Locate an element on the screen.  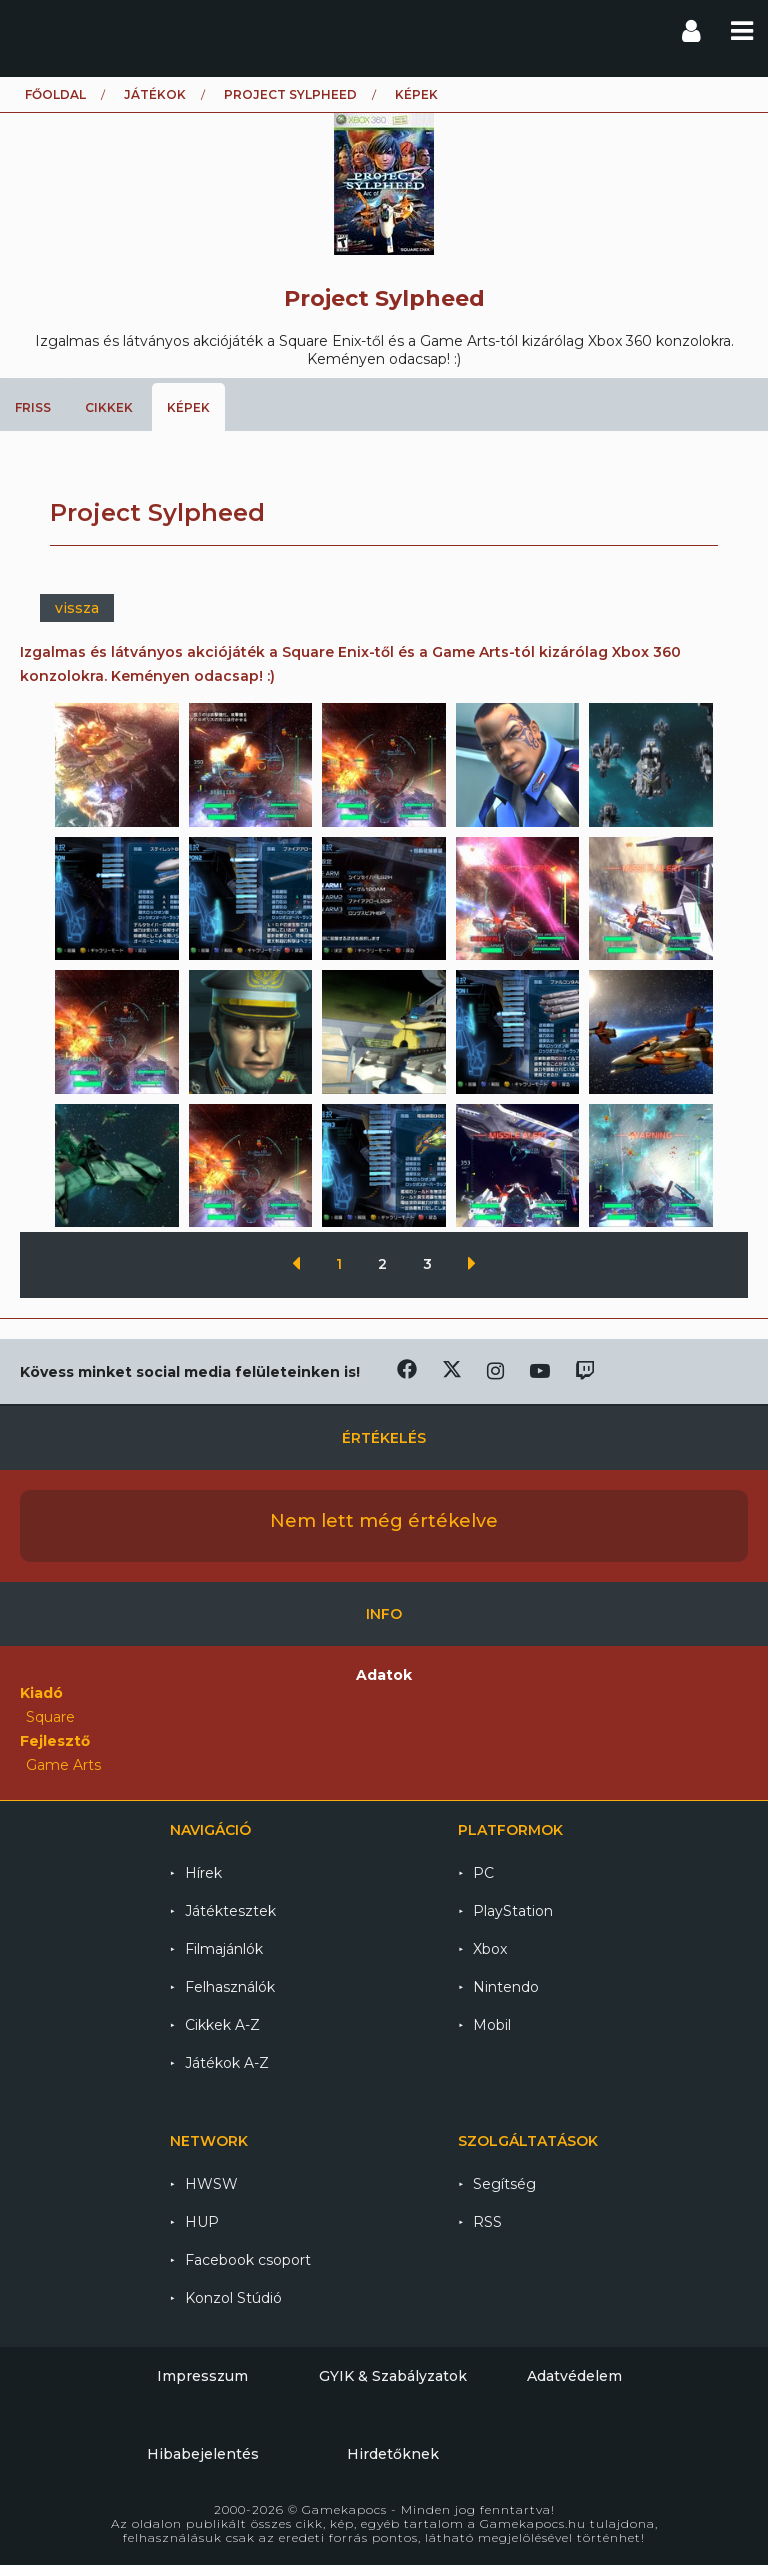
vissza is located at coordinates (77, 608).